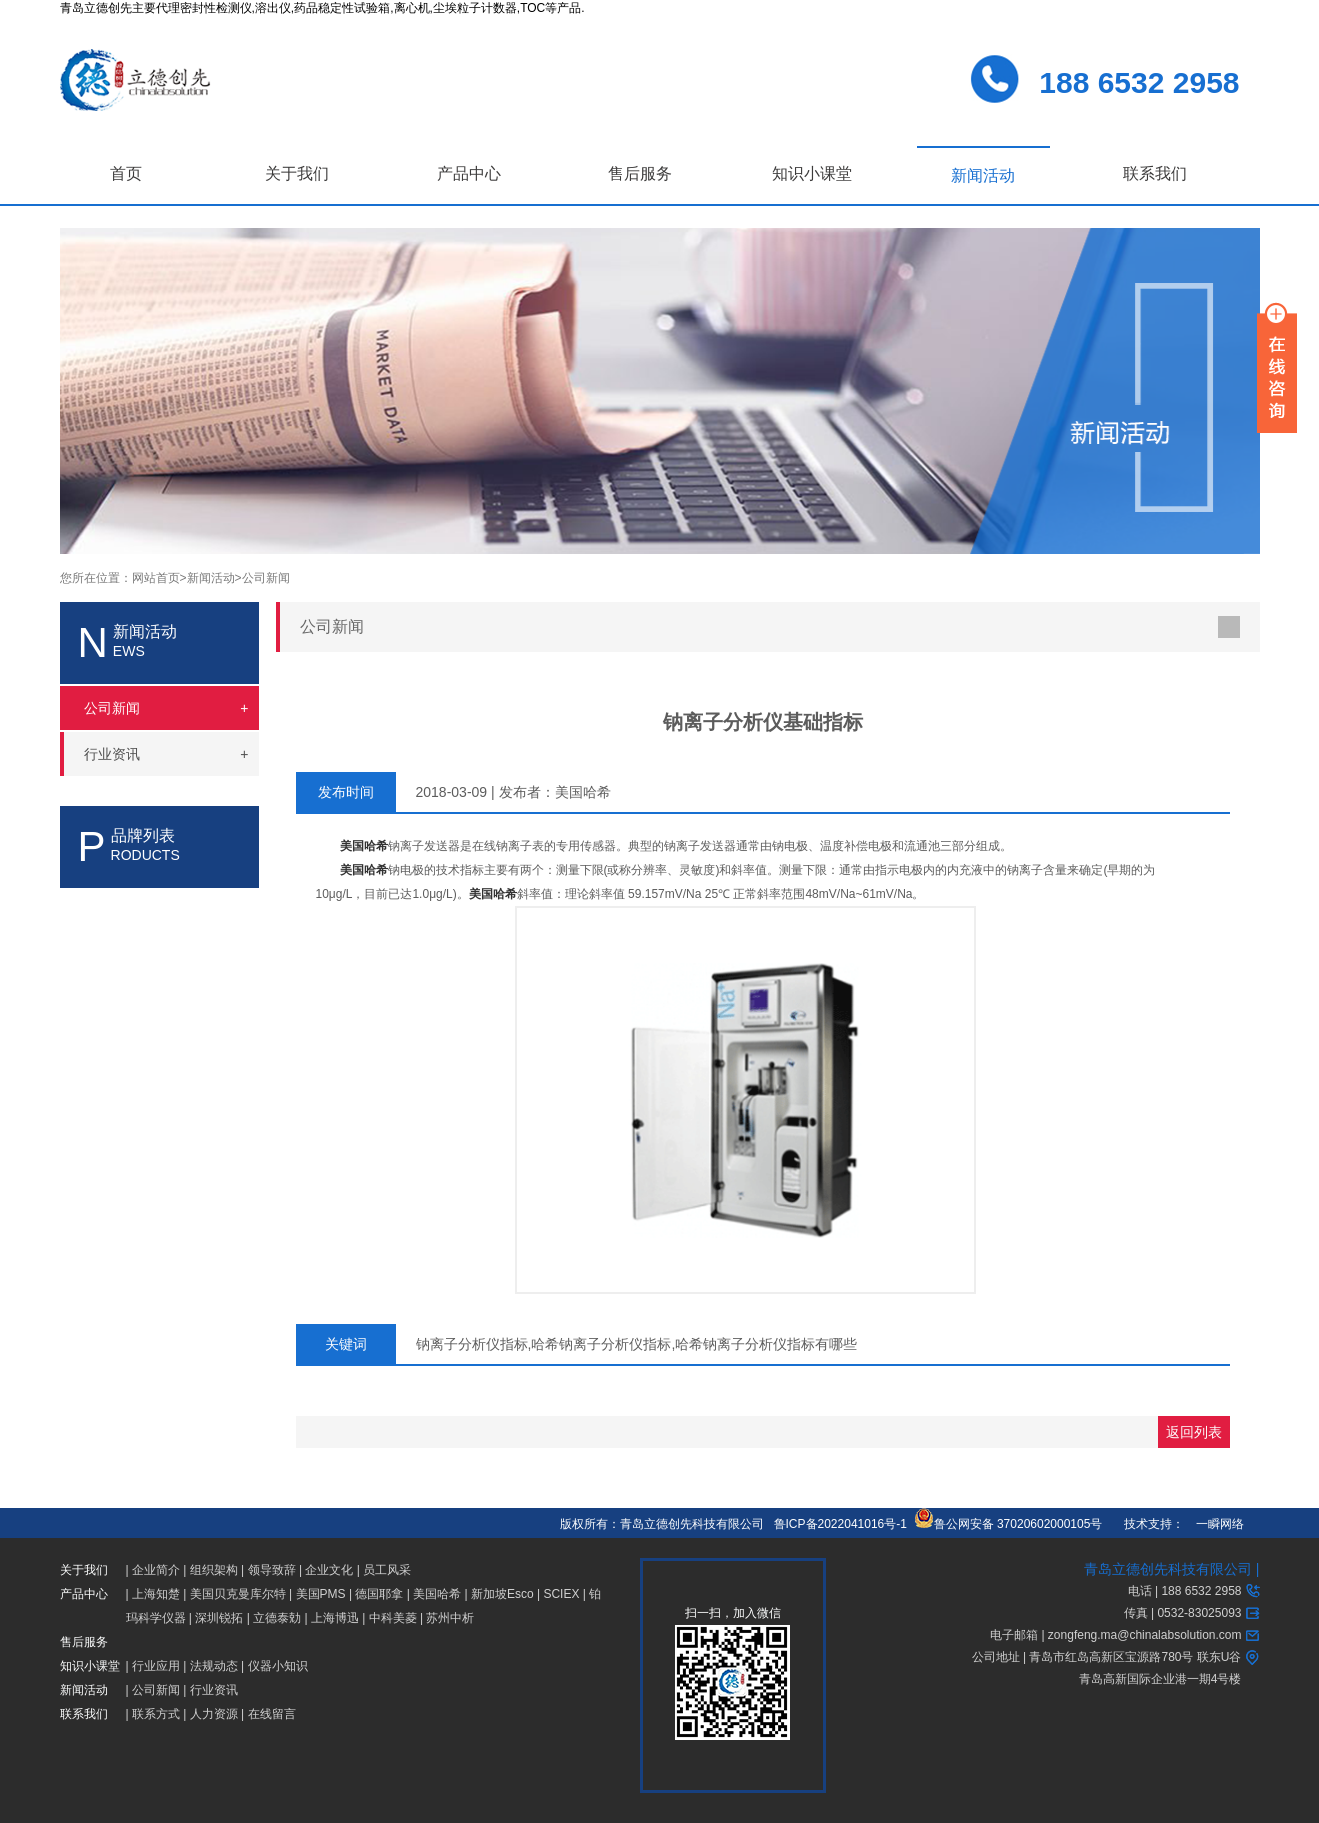  What do you see at coordinates (393, 1618) in the screenshot?
I see `中科美菱` at bounding box center [393, 1618].